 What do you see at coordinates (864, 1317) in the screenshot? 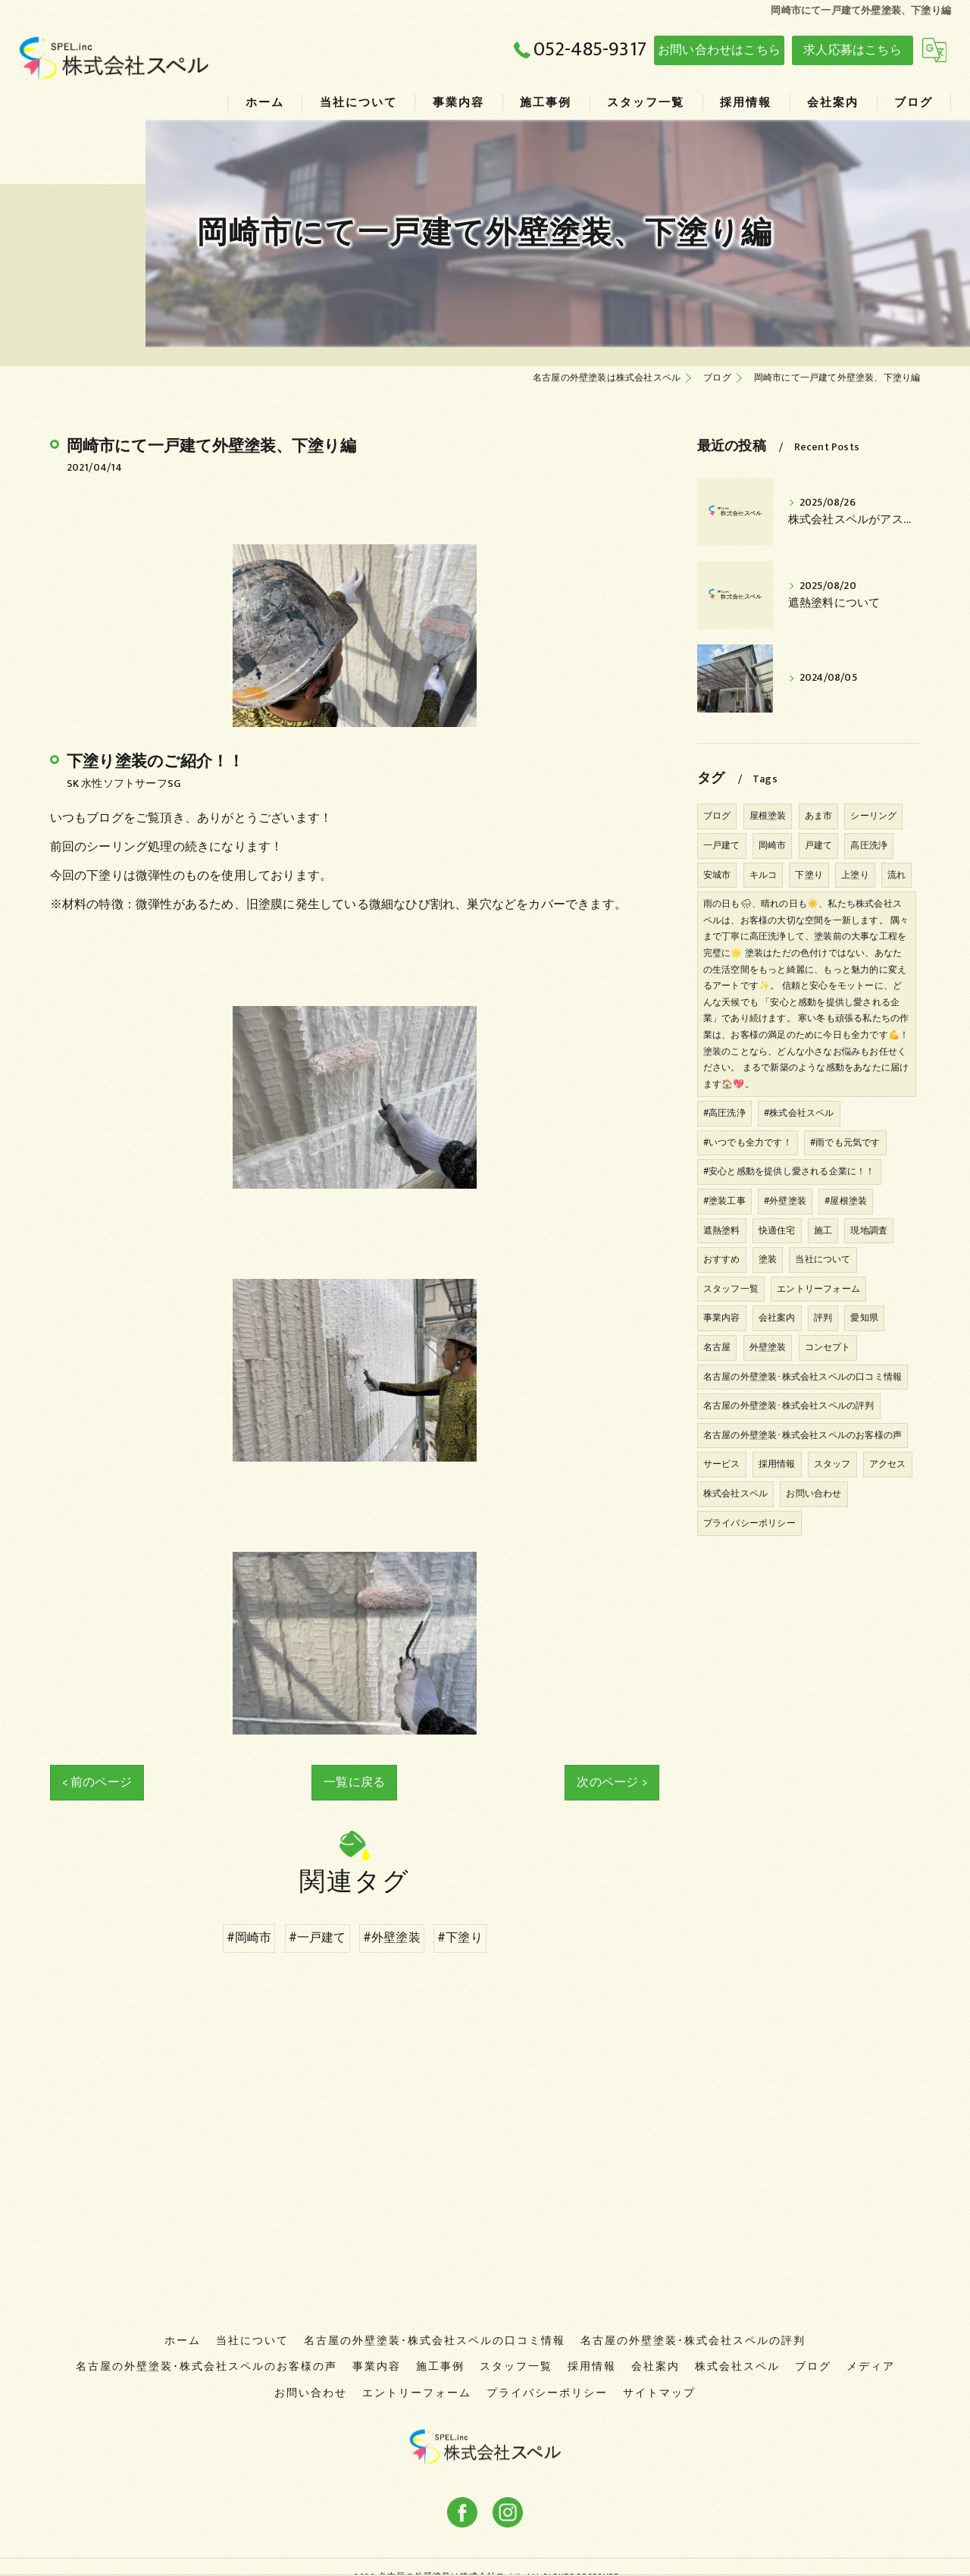
I see `愛知県` at bounding box center [864, 1317].